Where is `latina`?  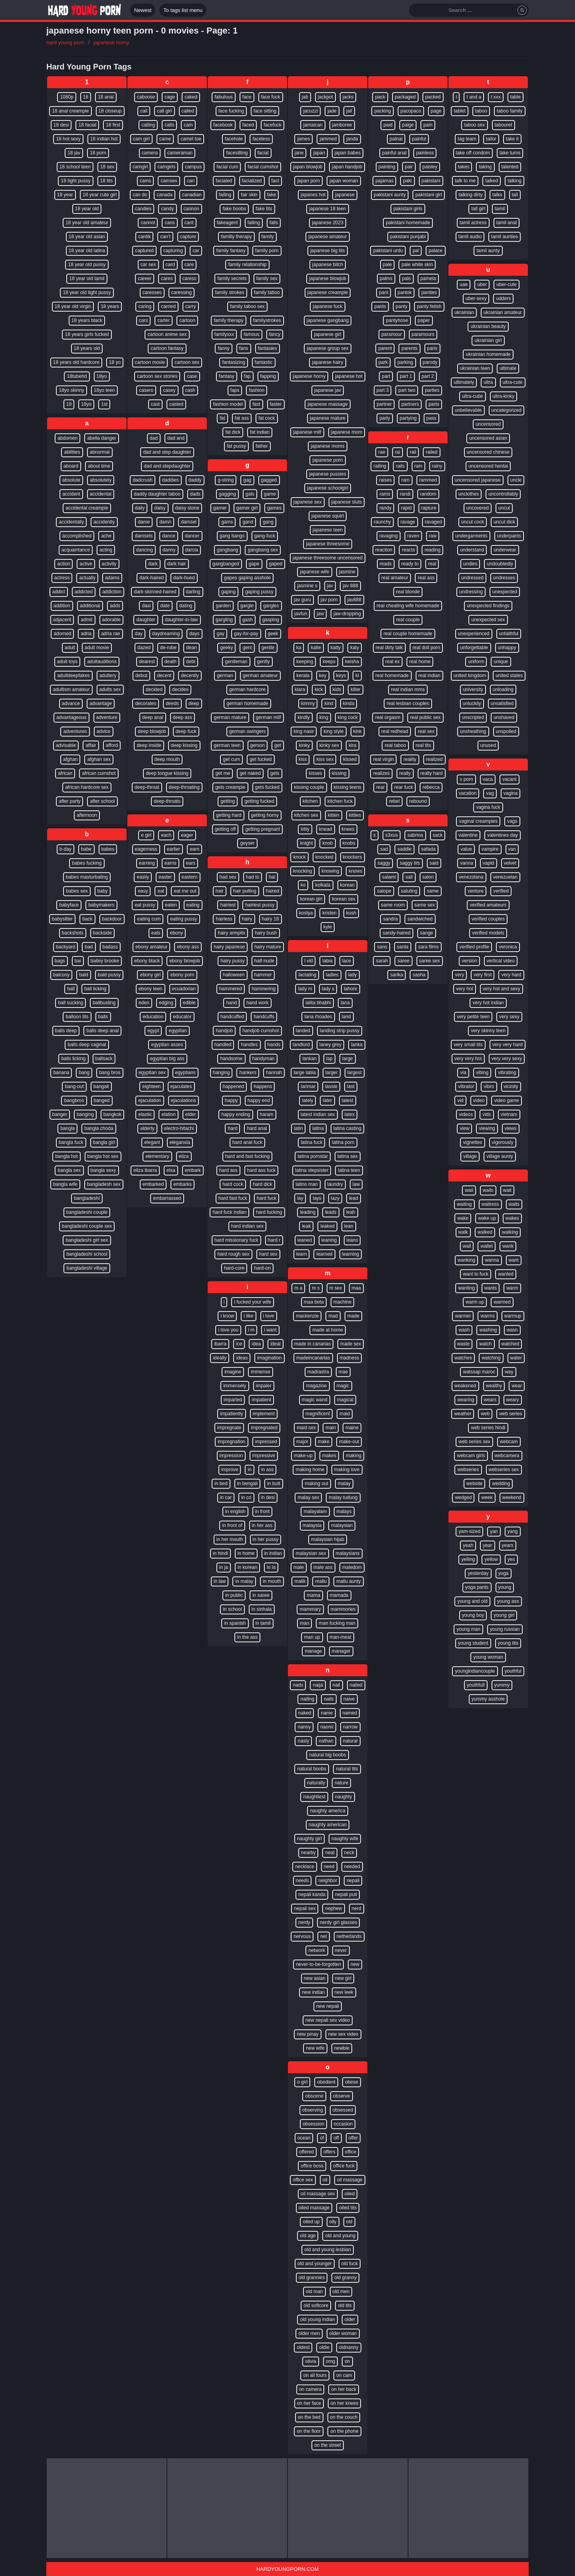
latina is located at coordinates (318, 1128).